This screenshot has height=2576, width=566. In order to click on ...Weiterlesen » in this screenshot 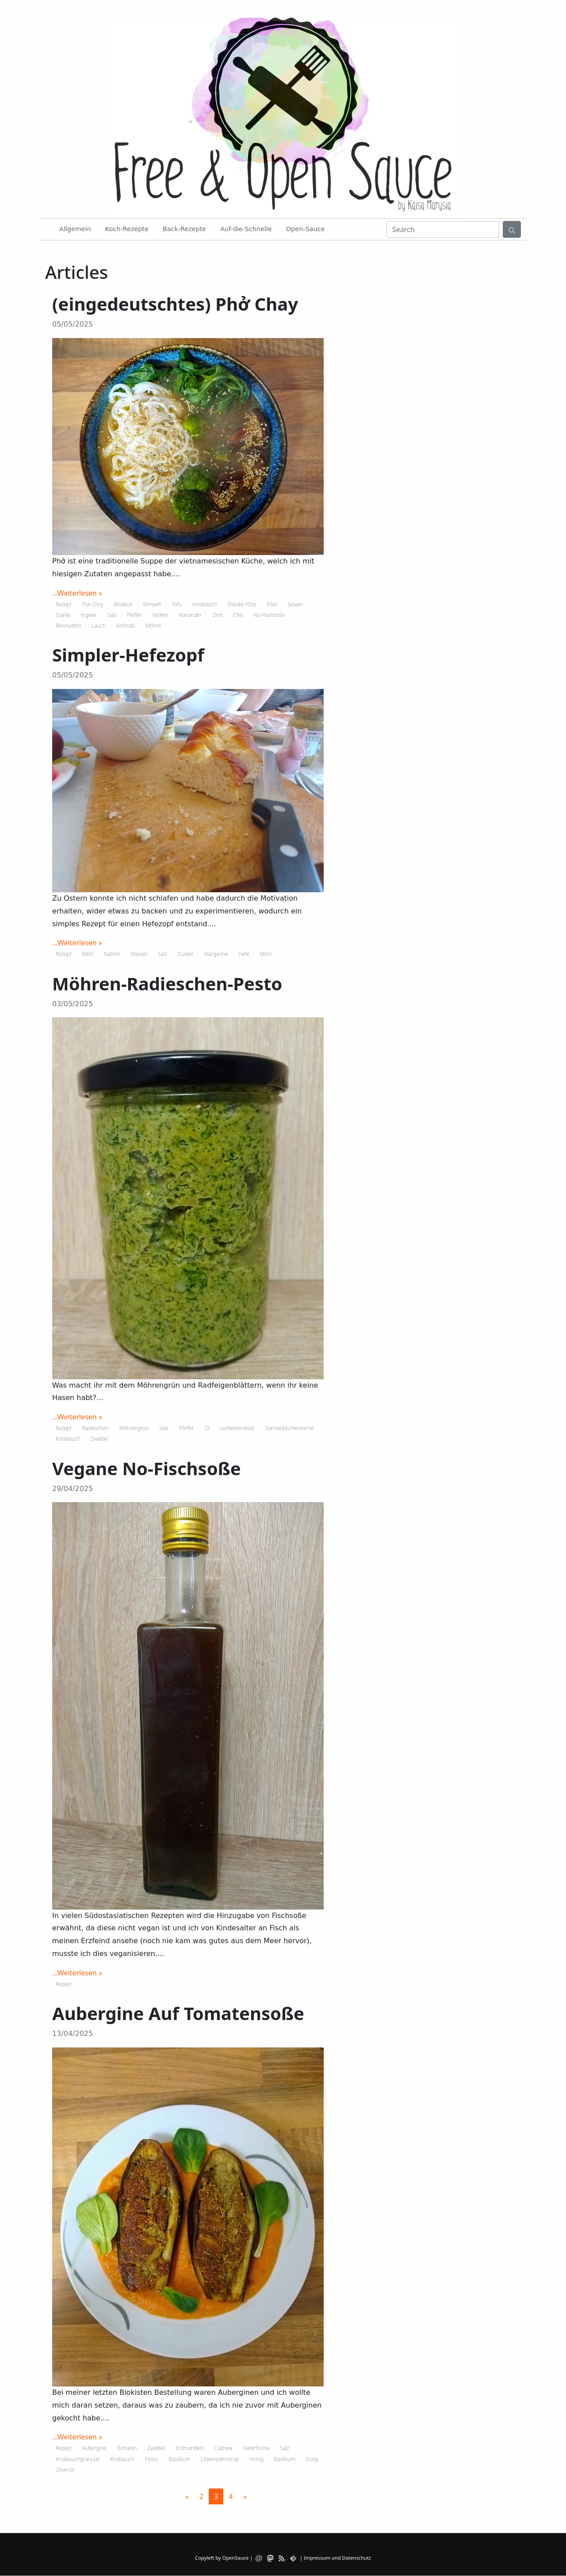, I will do `click(77, 593)`.